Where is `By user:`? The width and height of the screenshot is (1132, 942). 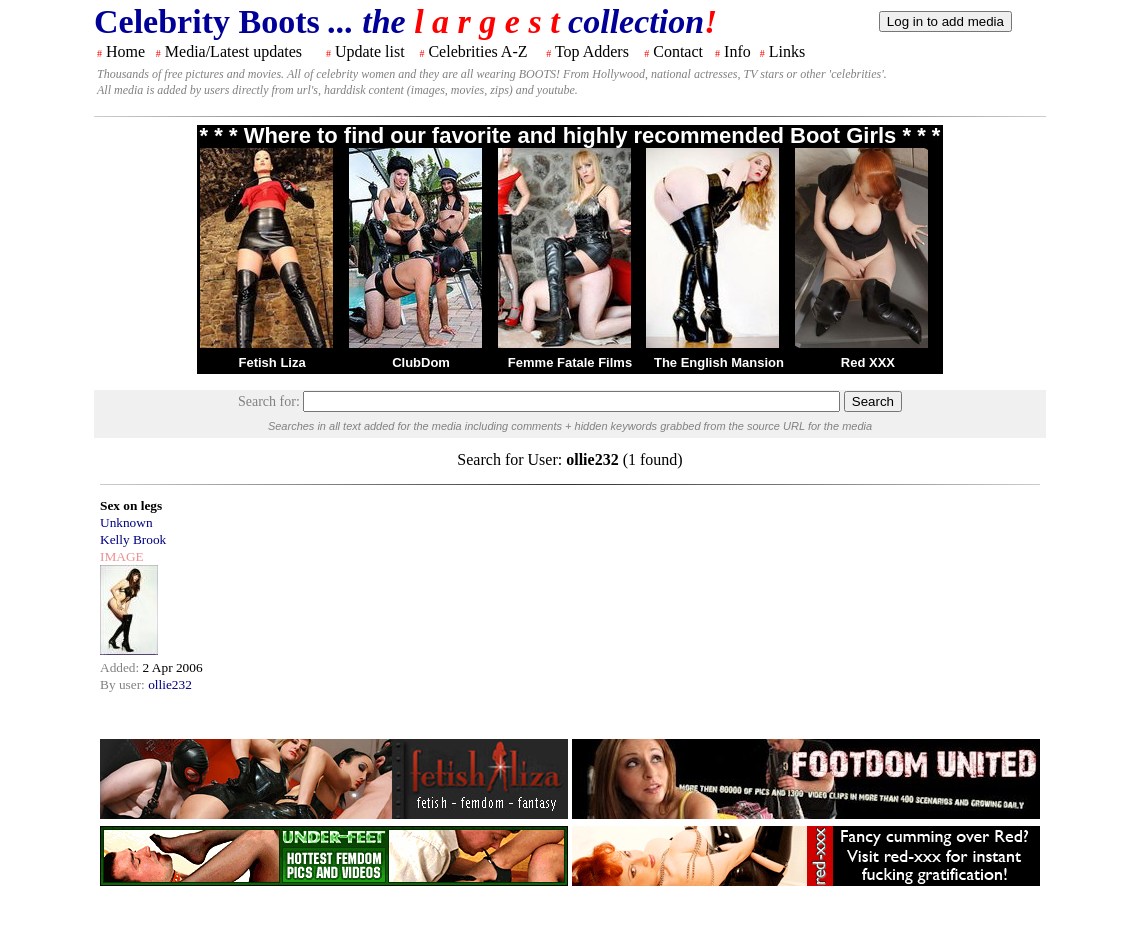
By user: is located at coordinates (124, 684).